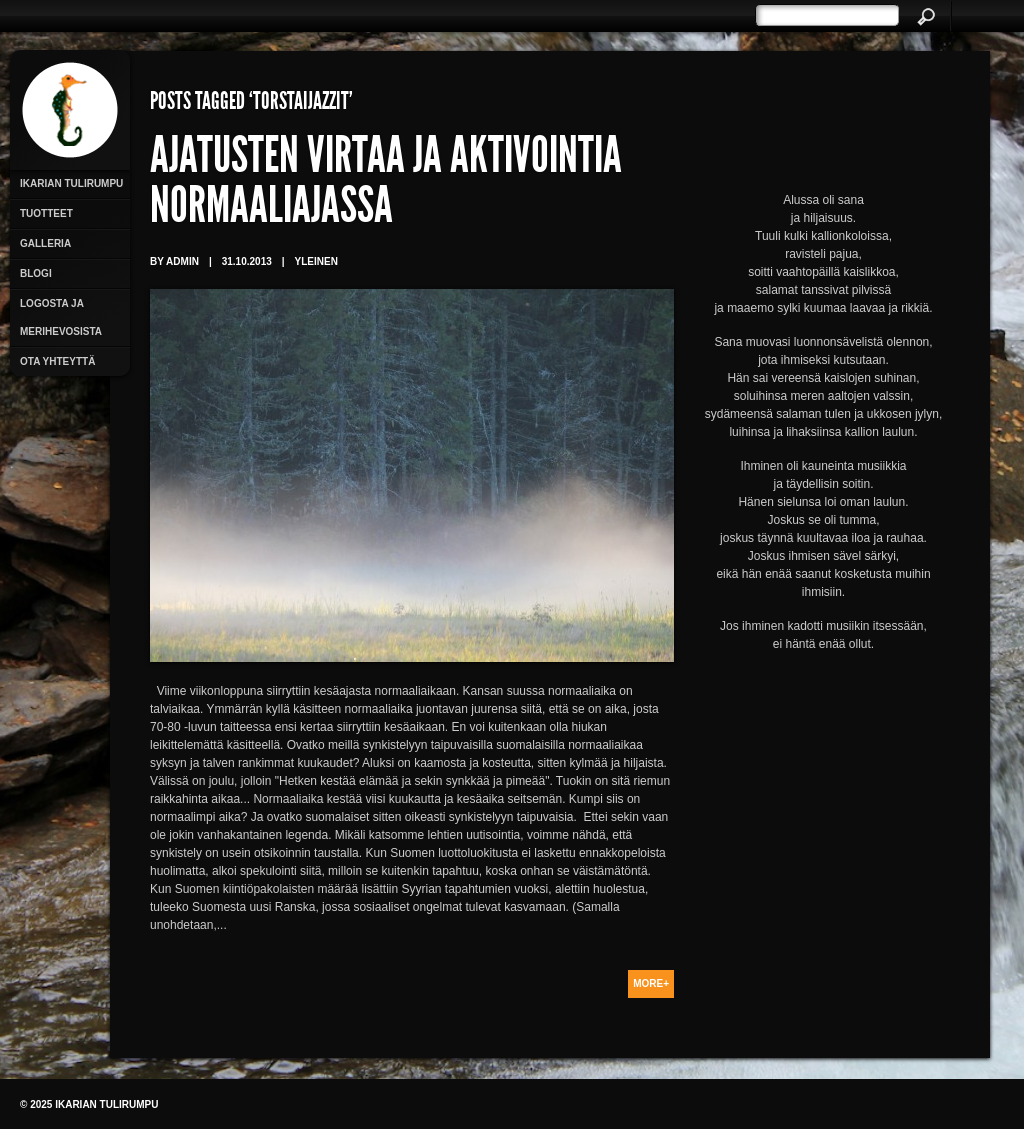 Image resolution: width=1024 pixels, height=1129 pixels. Describe the element at coordinates (57, 361) in the screenshot. I see `Ota yhteyttä` at that location.